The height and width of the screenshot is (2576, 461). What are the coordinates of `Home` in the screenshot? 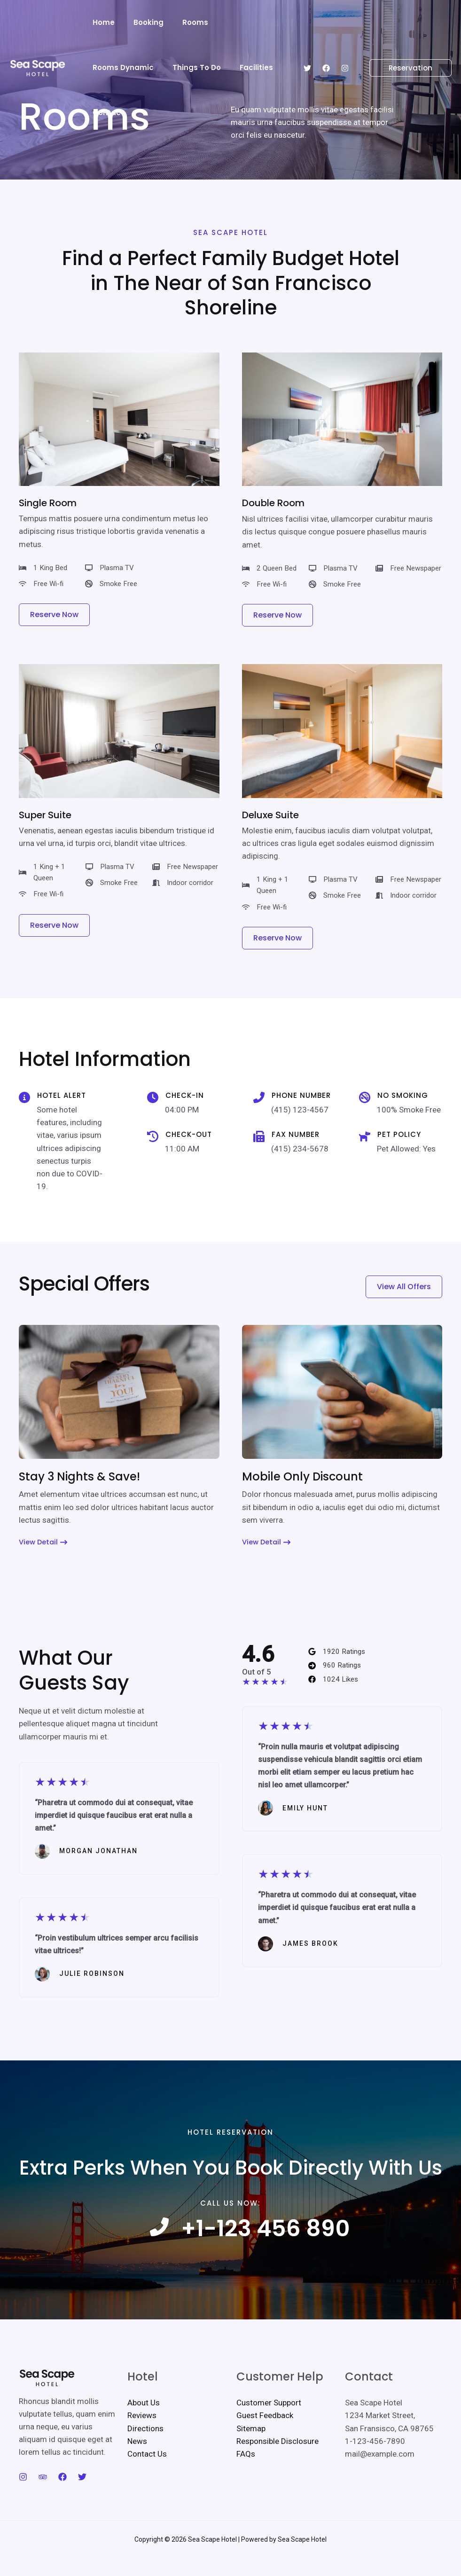 It's located at (101, 22).